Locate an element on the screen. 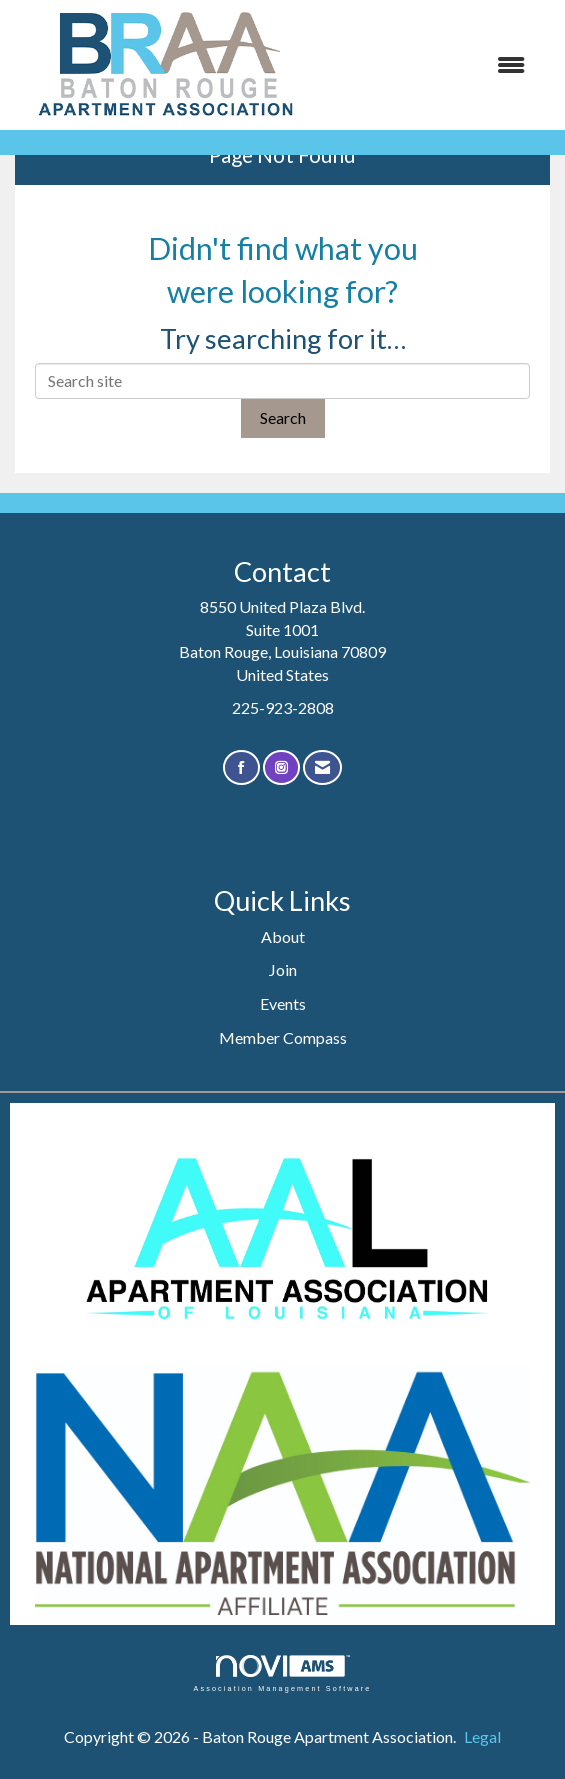 This screenshot has height=1779, width=565. [Open and close the menu] is located at coordinates (430, 65).